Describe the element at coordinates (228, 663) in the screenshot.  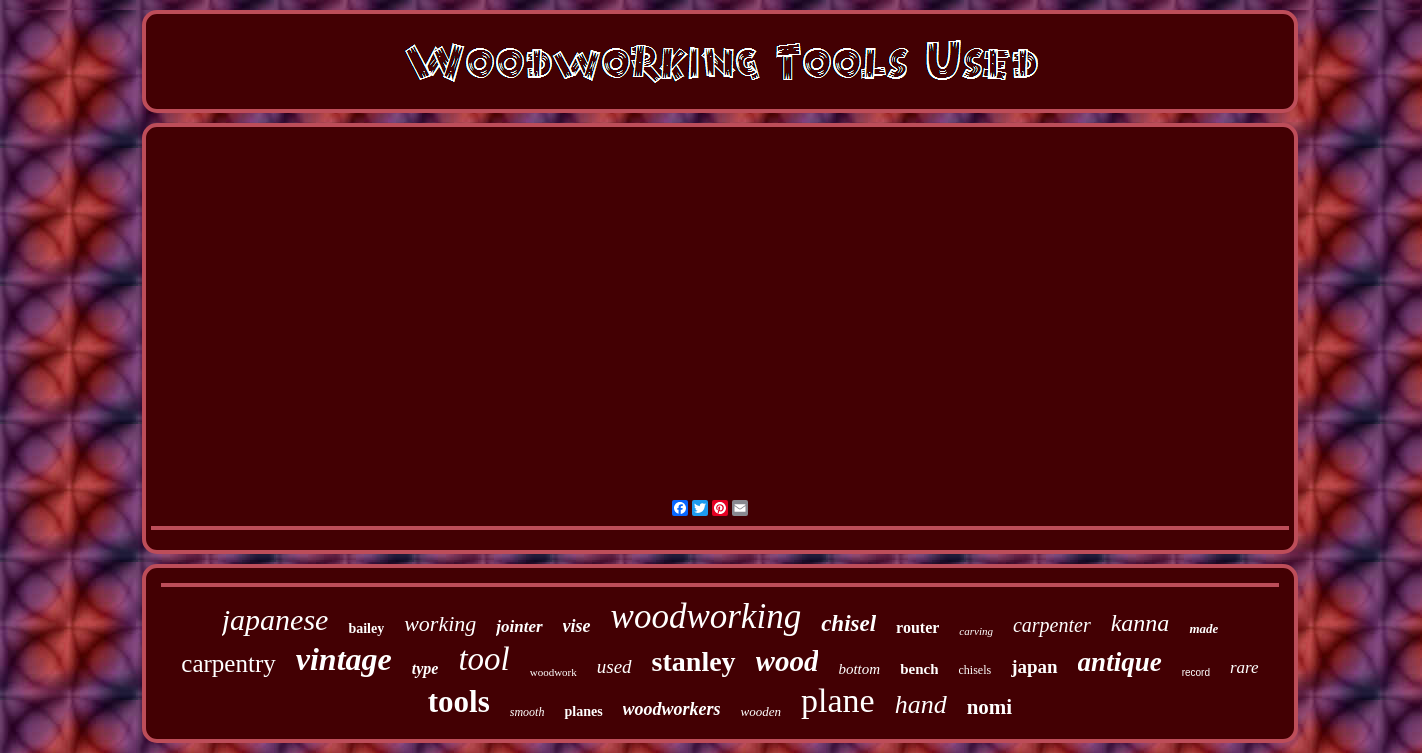
I see `carpentry` at that location.